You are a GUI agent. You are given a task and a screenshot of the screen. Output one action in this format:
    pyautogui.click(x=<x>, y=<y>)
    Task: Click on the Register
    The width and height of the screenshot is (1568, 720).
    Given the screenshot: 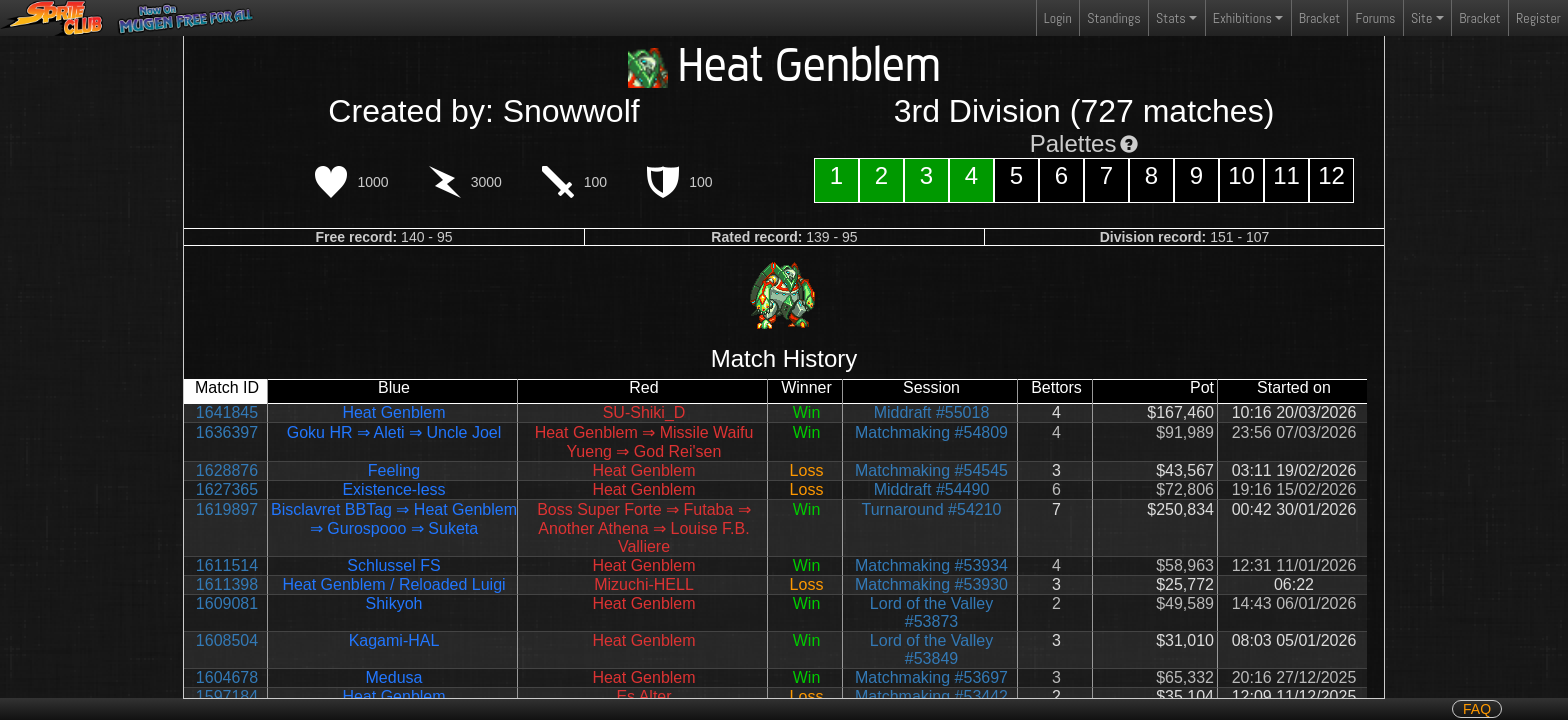 What is the action you would take?
    pyautogui.click(x=1538, y=18)
    